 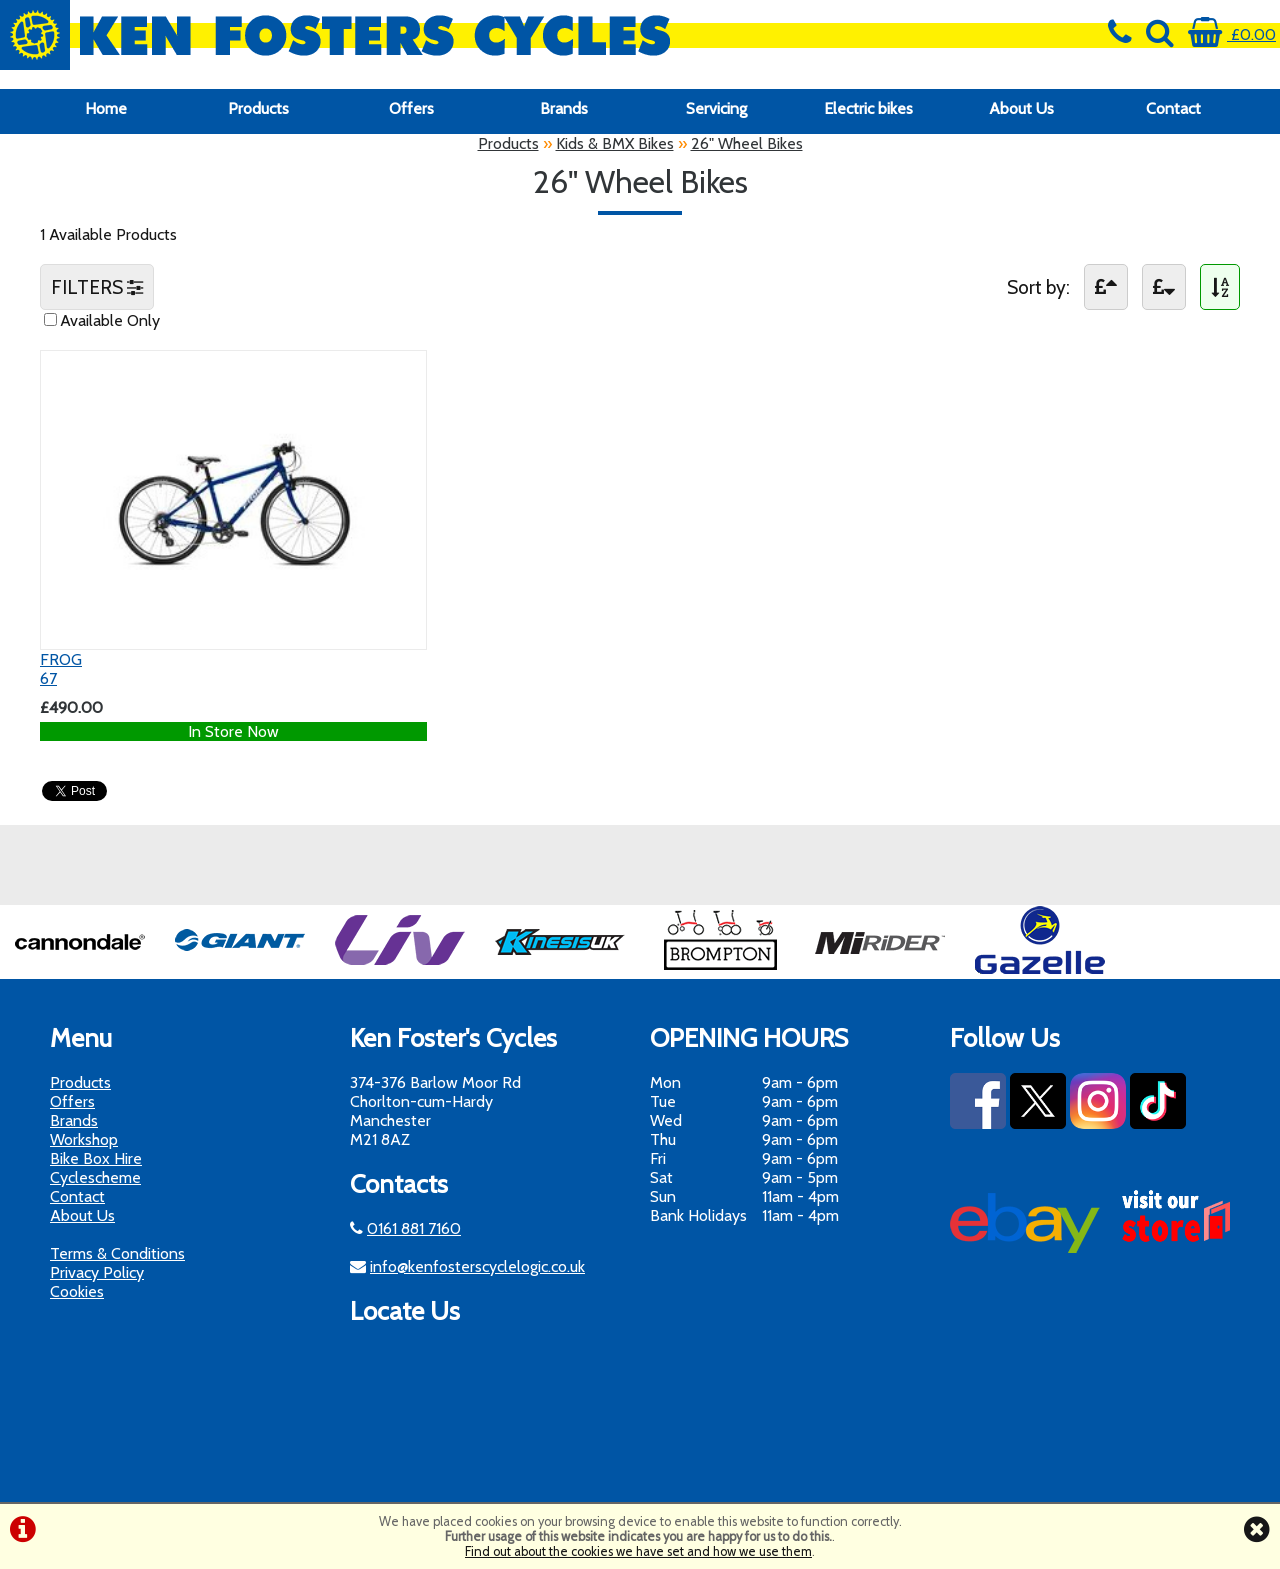 I want to click on Bike Box Hire, so click(x=96, y=1158).